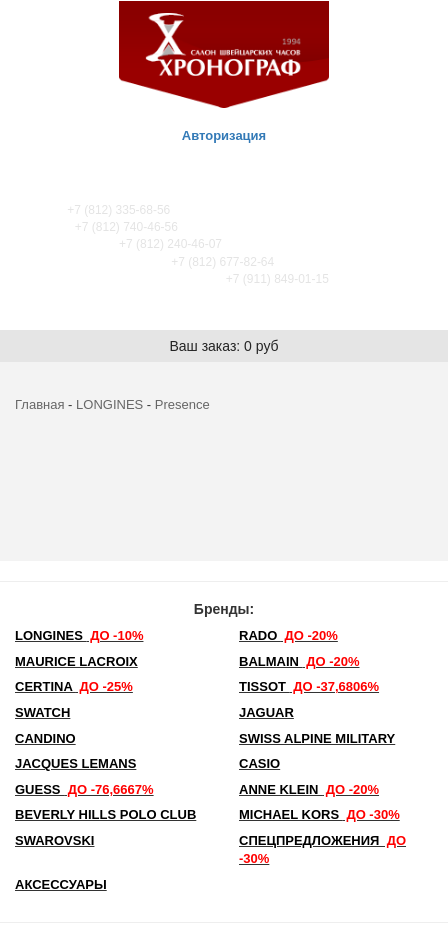  Describe the element at coordinates (288, 635) in the screenshot. I see `Rado` at that location.